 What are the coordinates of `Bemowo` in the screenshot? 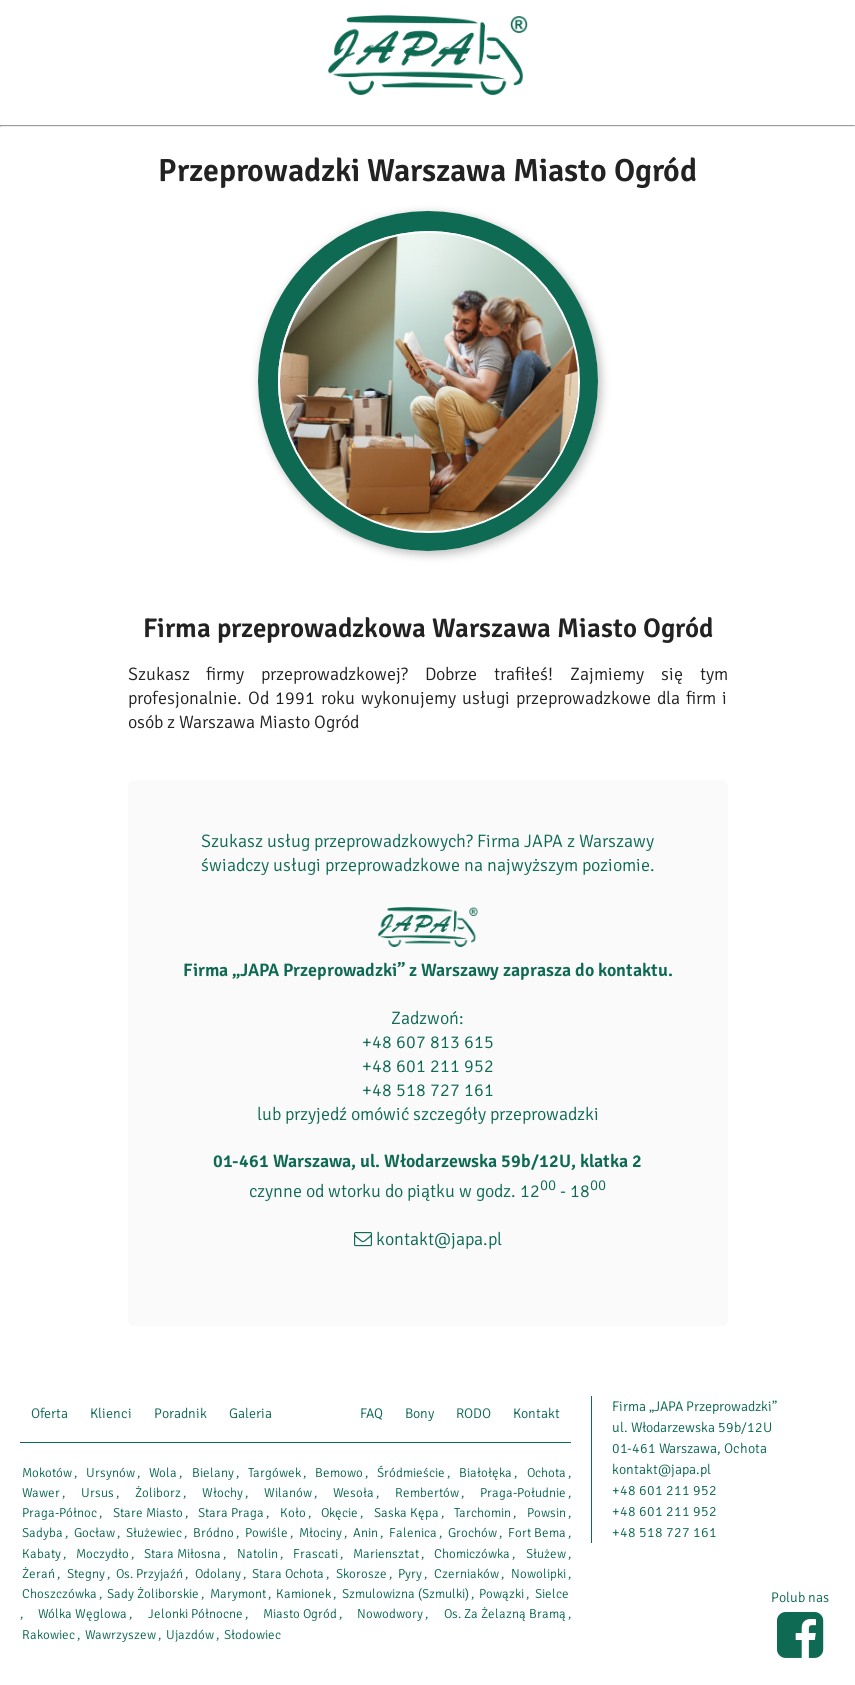 It's located at (339, 1473).